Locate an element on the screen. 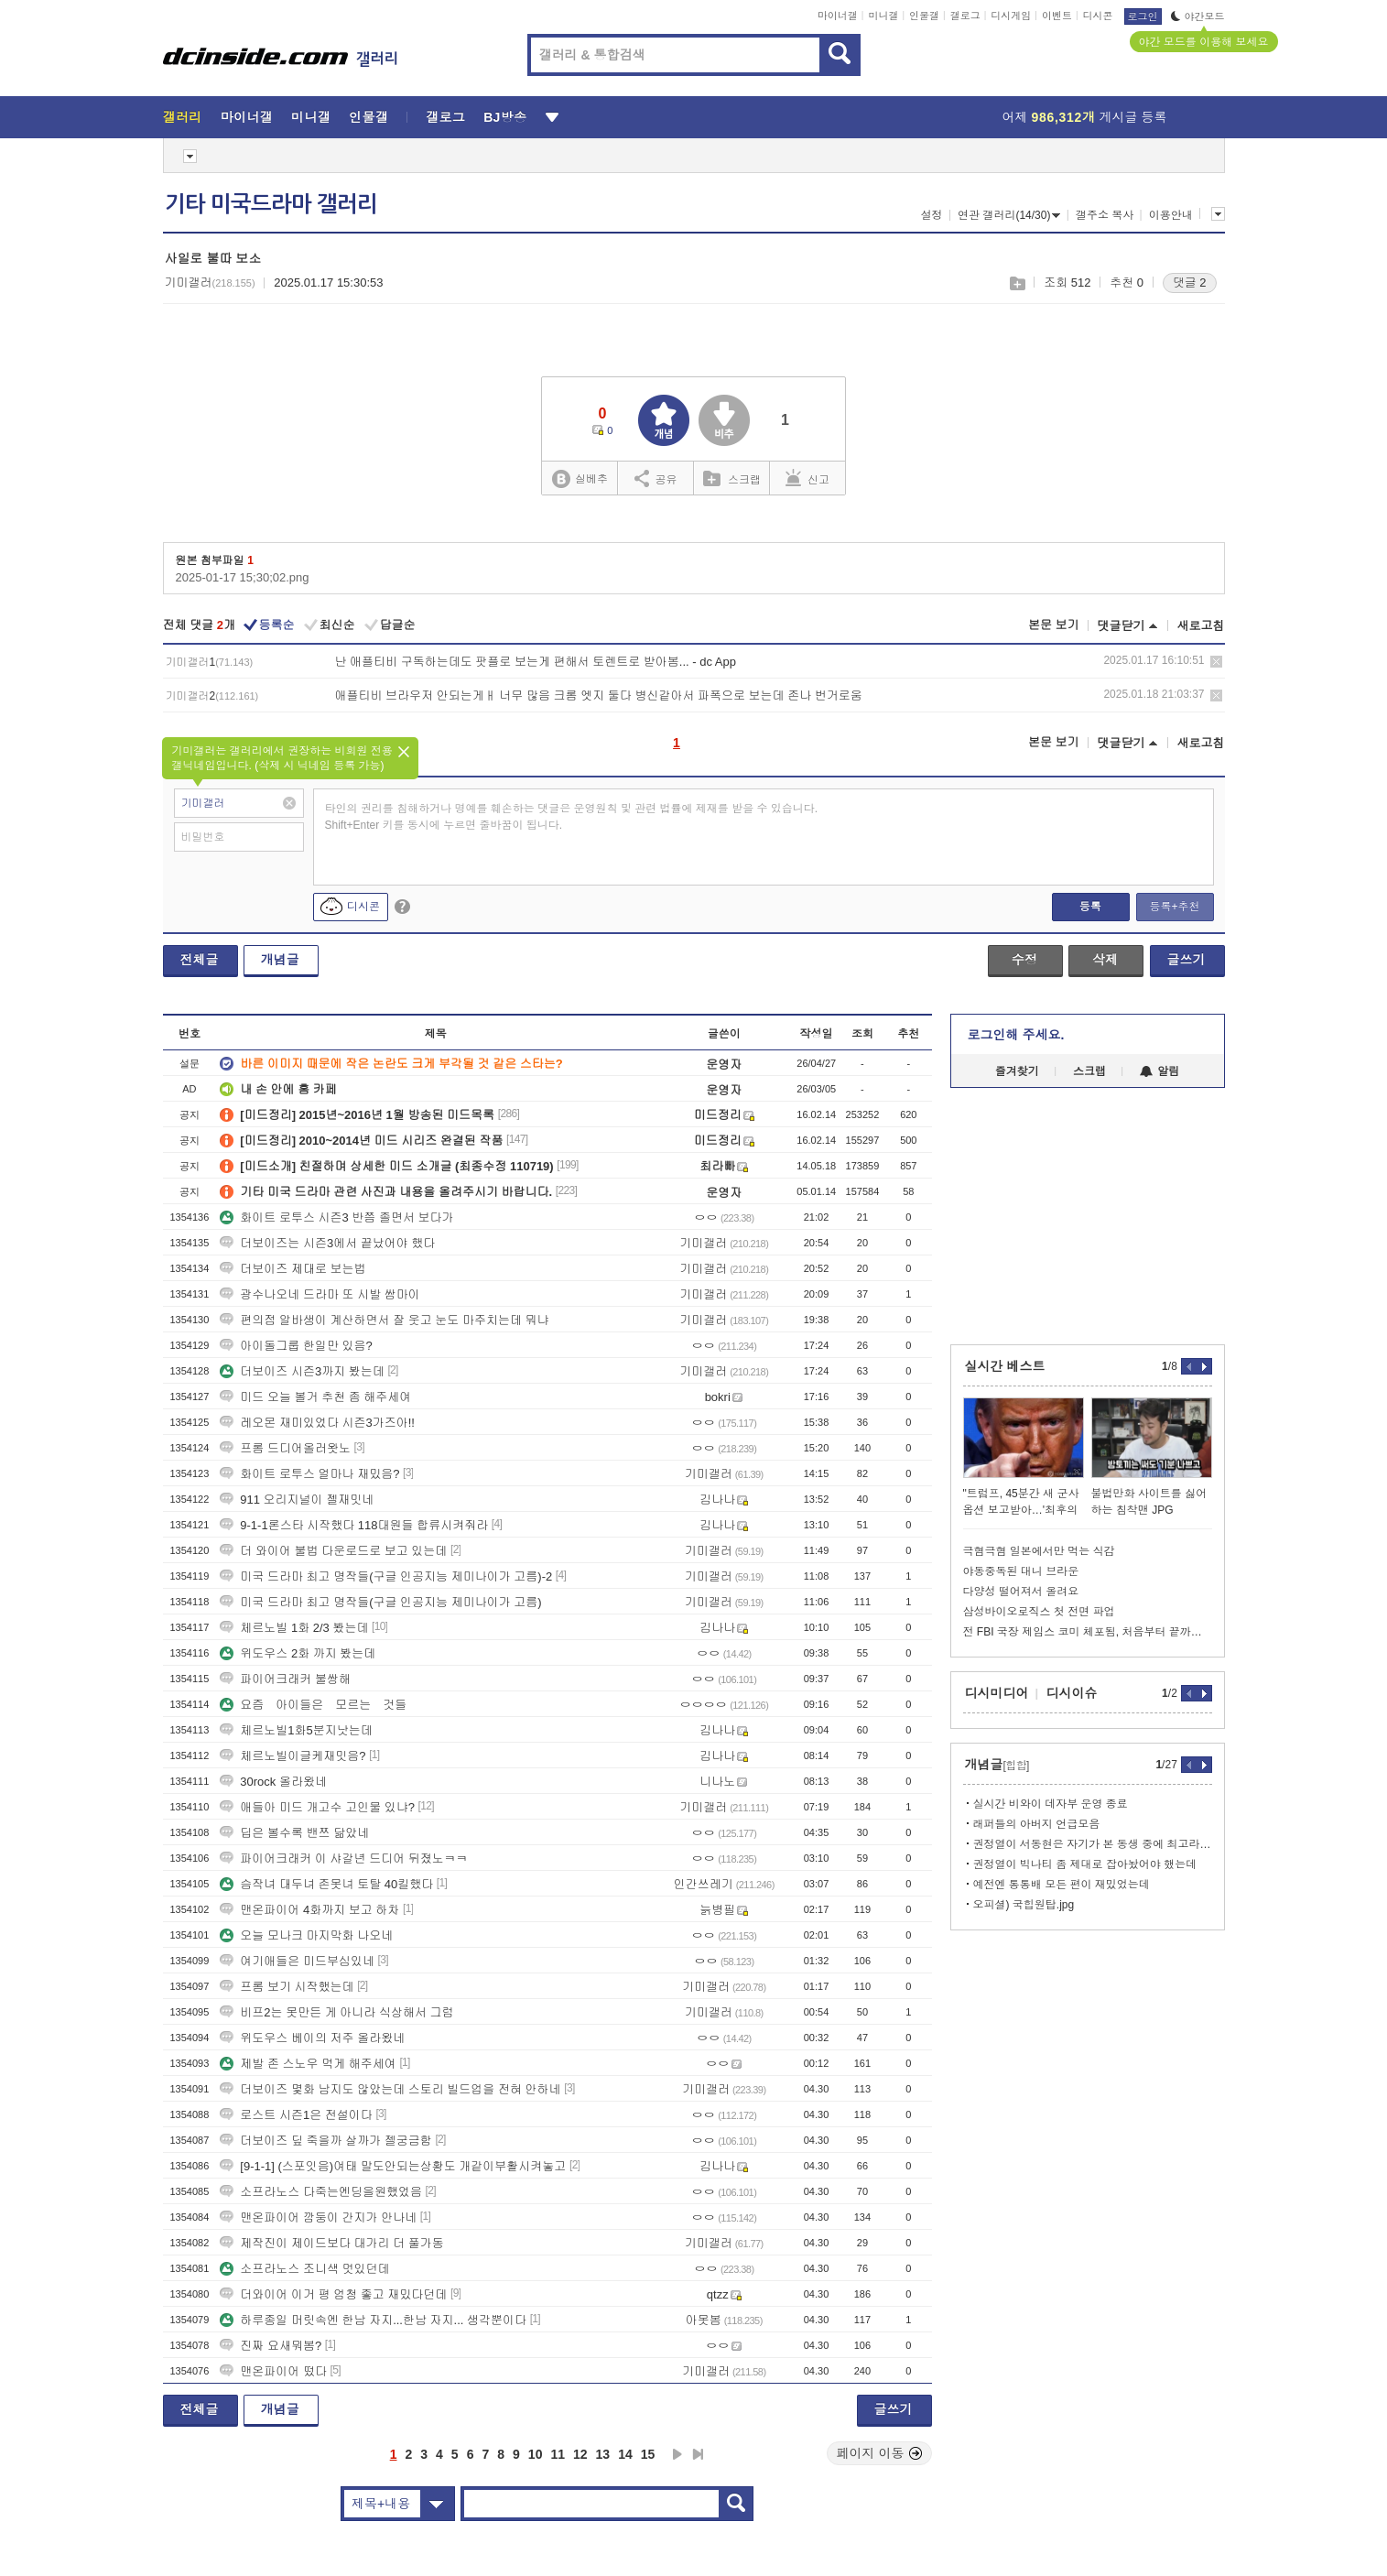 The image size is (1387, 2576). 공유 is located at coordinates (655, 478).